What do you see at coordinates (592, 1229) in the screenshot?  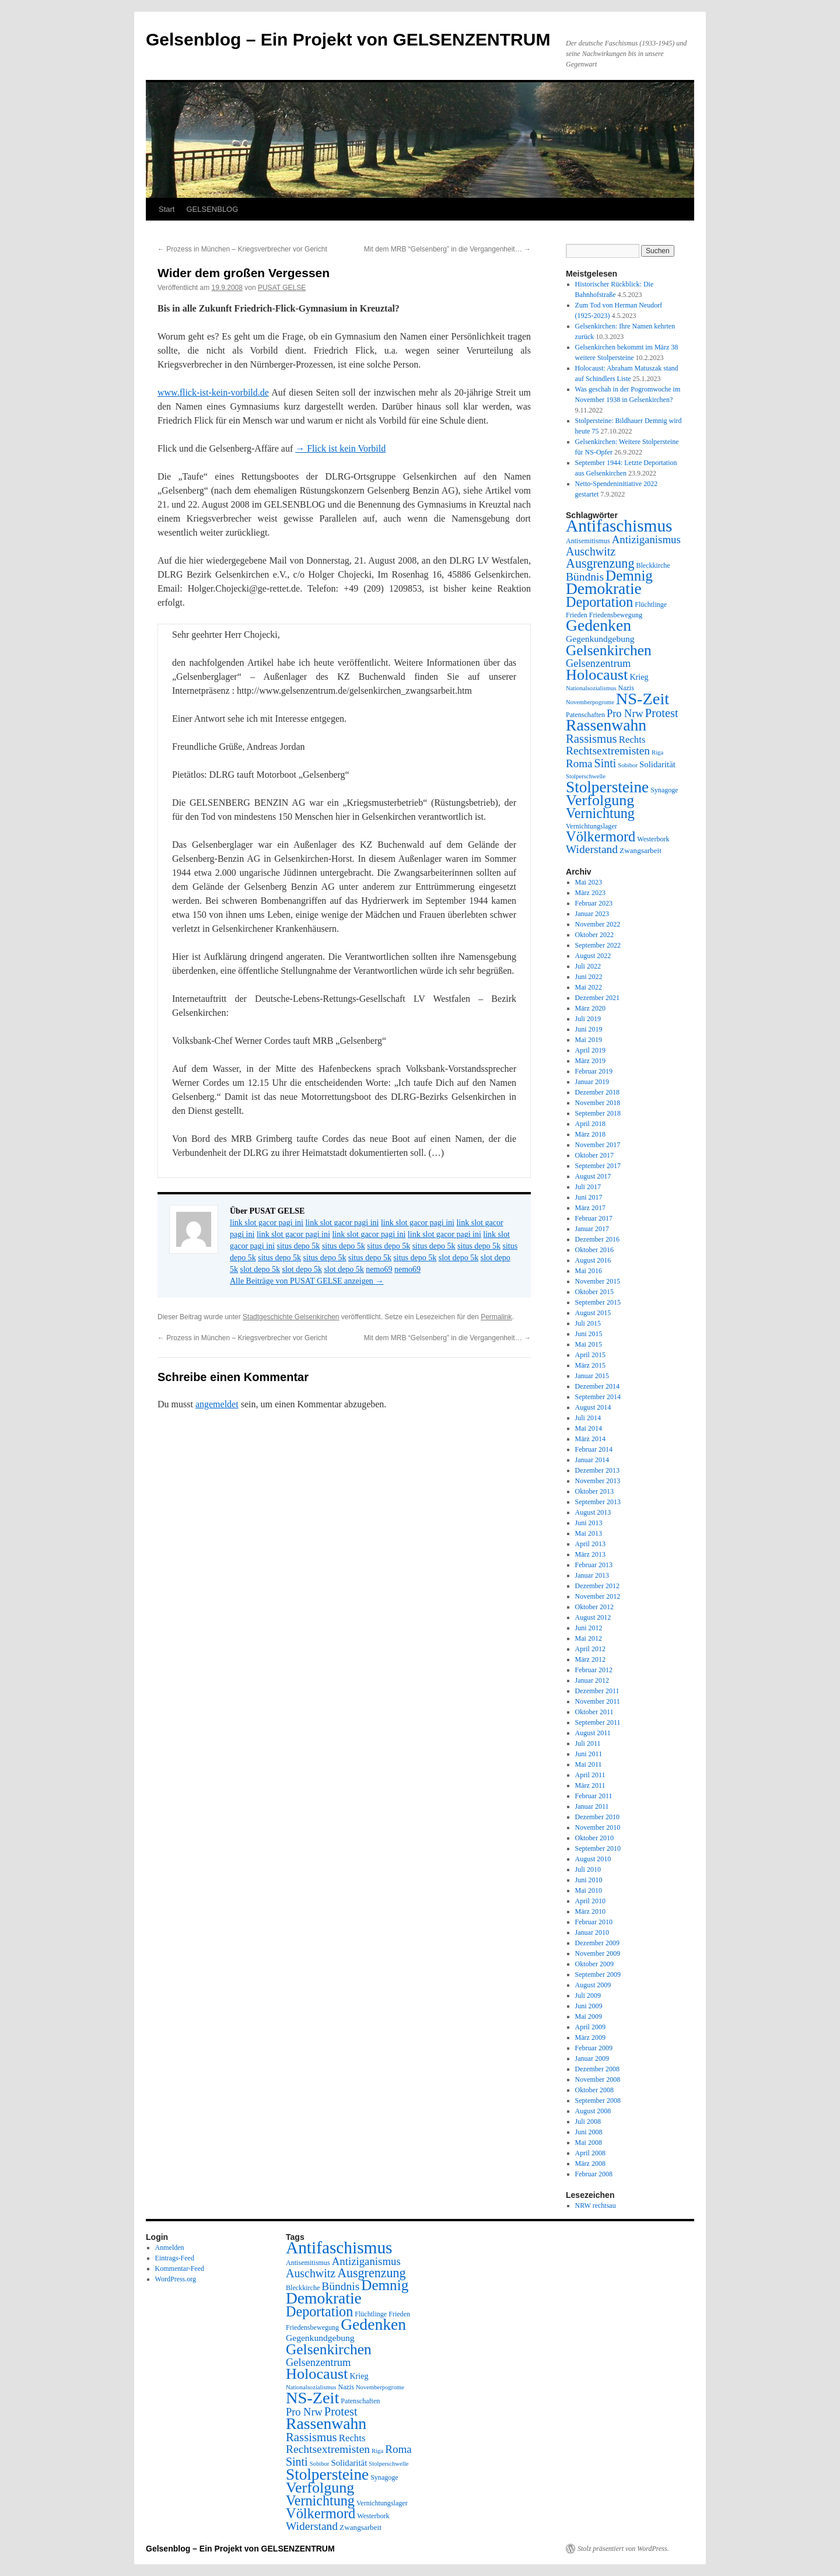 I see `Januar 2017` at bounding box center [592, 1229].